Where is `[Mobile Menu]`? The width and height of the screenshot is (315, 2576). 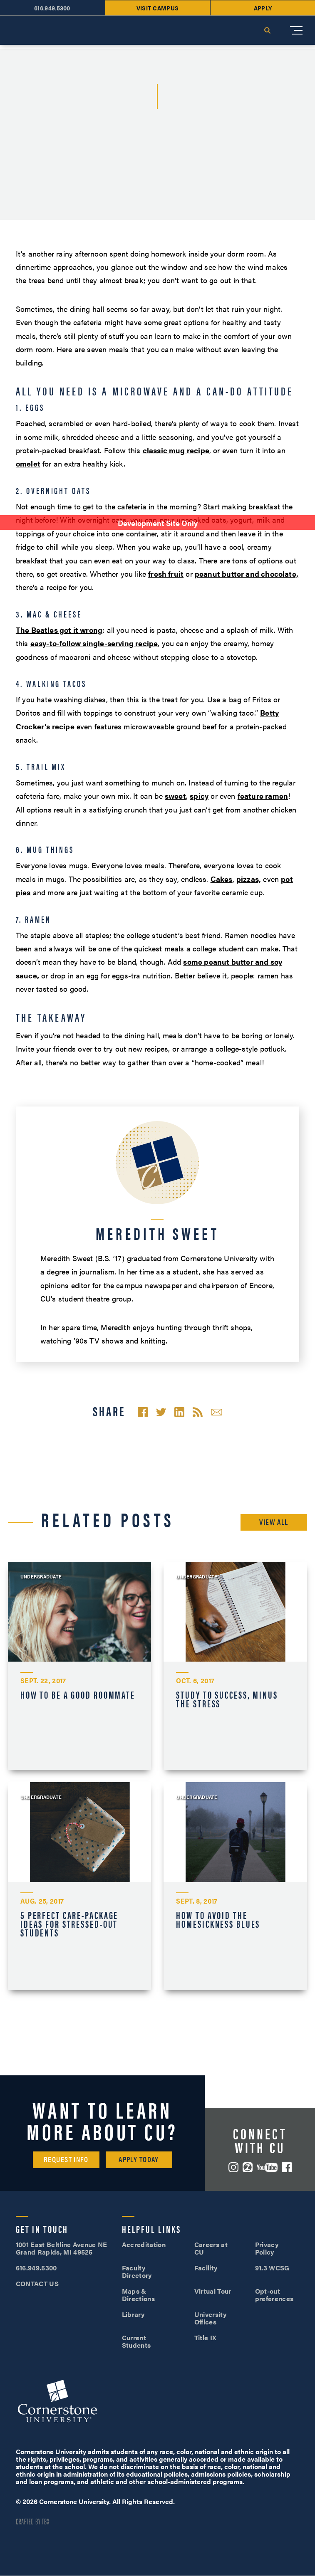
[Mobile Menu] is located at coordinates (296, 30).